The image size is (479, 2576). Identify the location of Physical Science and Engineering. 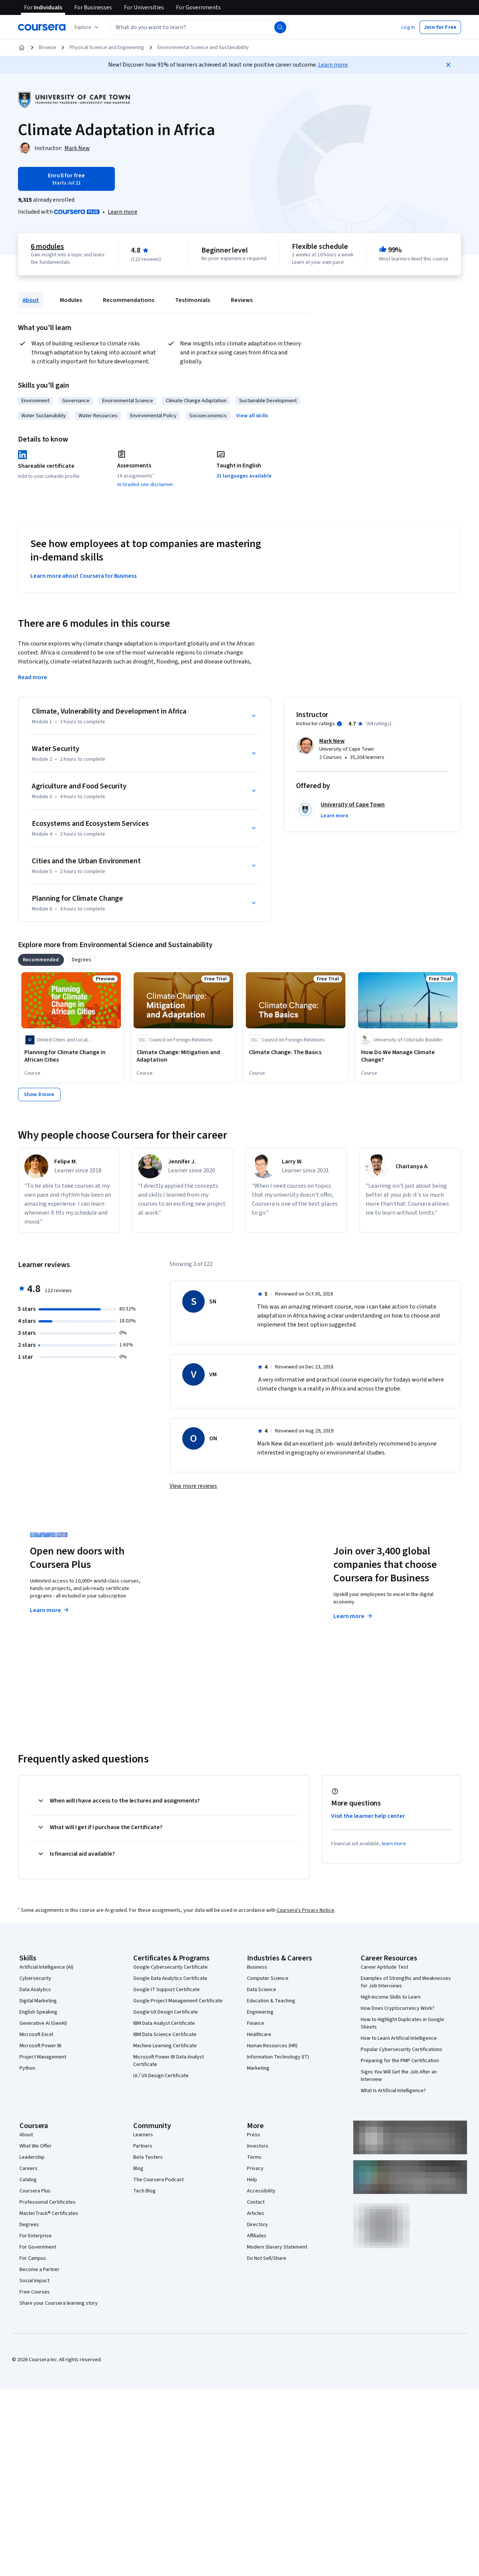
(107, 47).